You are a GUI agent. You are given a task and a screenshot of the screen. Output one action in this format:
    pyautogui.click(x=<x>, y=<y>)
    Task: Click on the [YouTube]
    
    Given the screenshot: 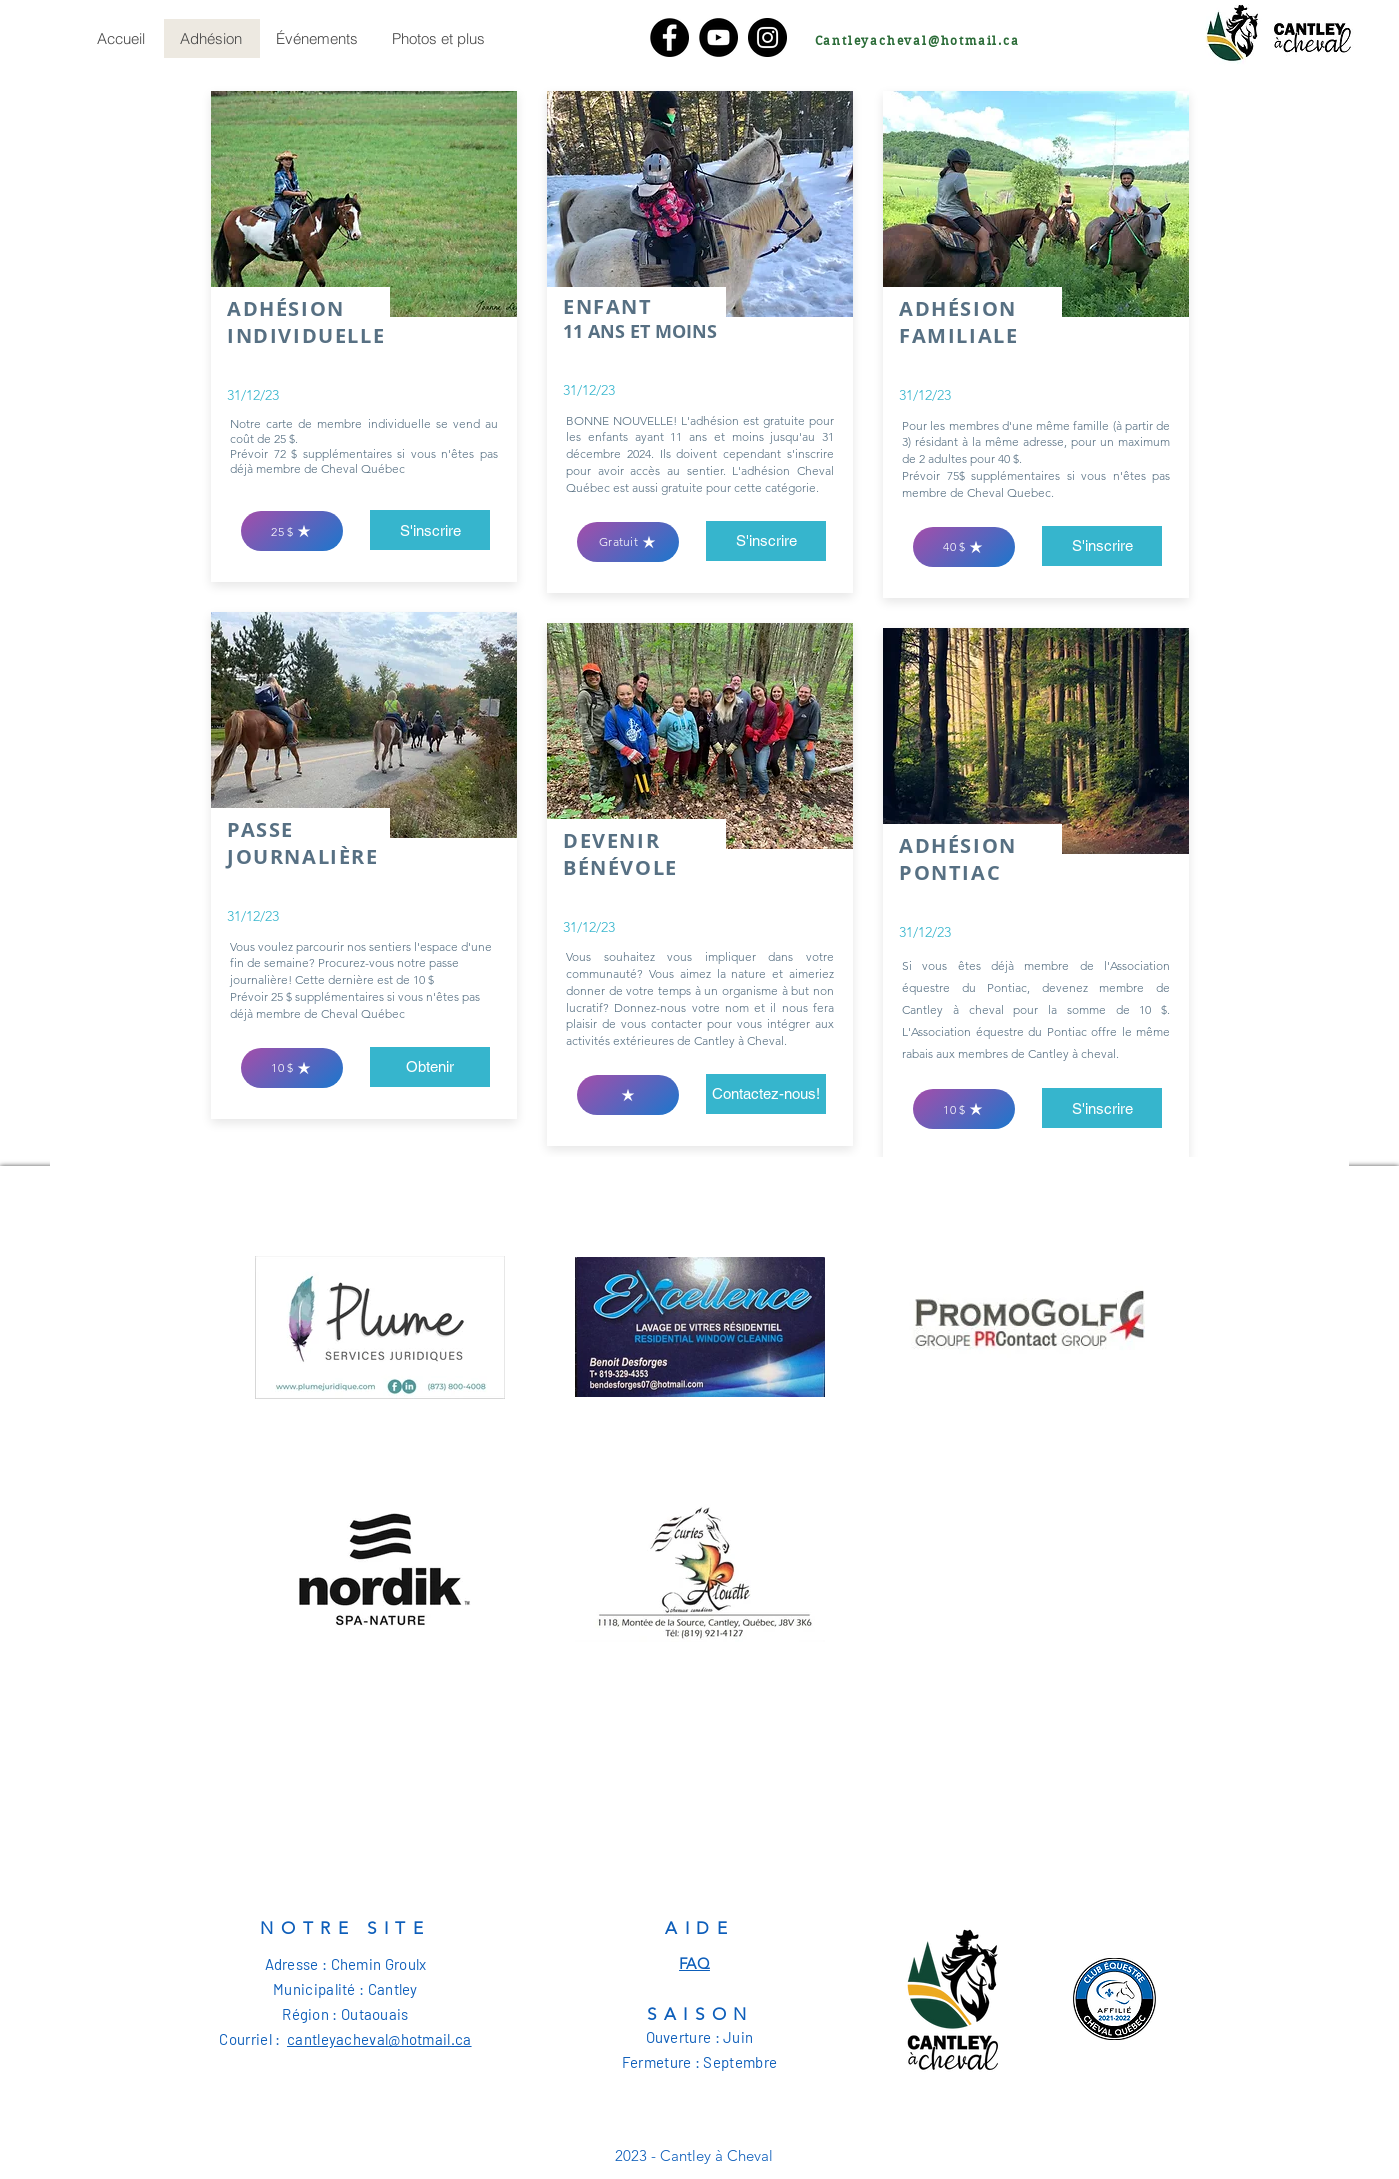 What is the action you would take?
    pyautogui.click(x=718, y=37)
    